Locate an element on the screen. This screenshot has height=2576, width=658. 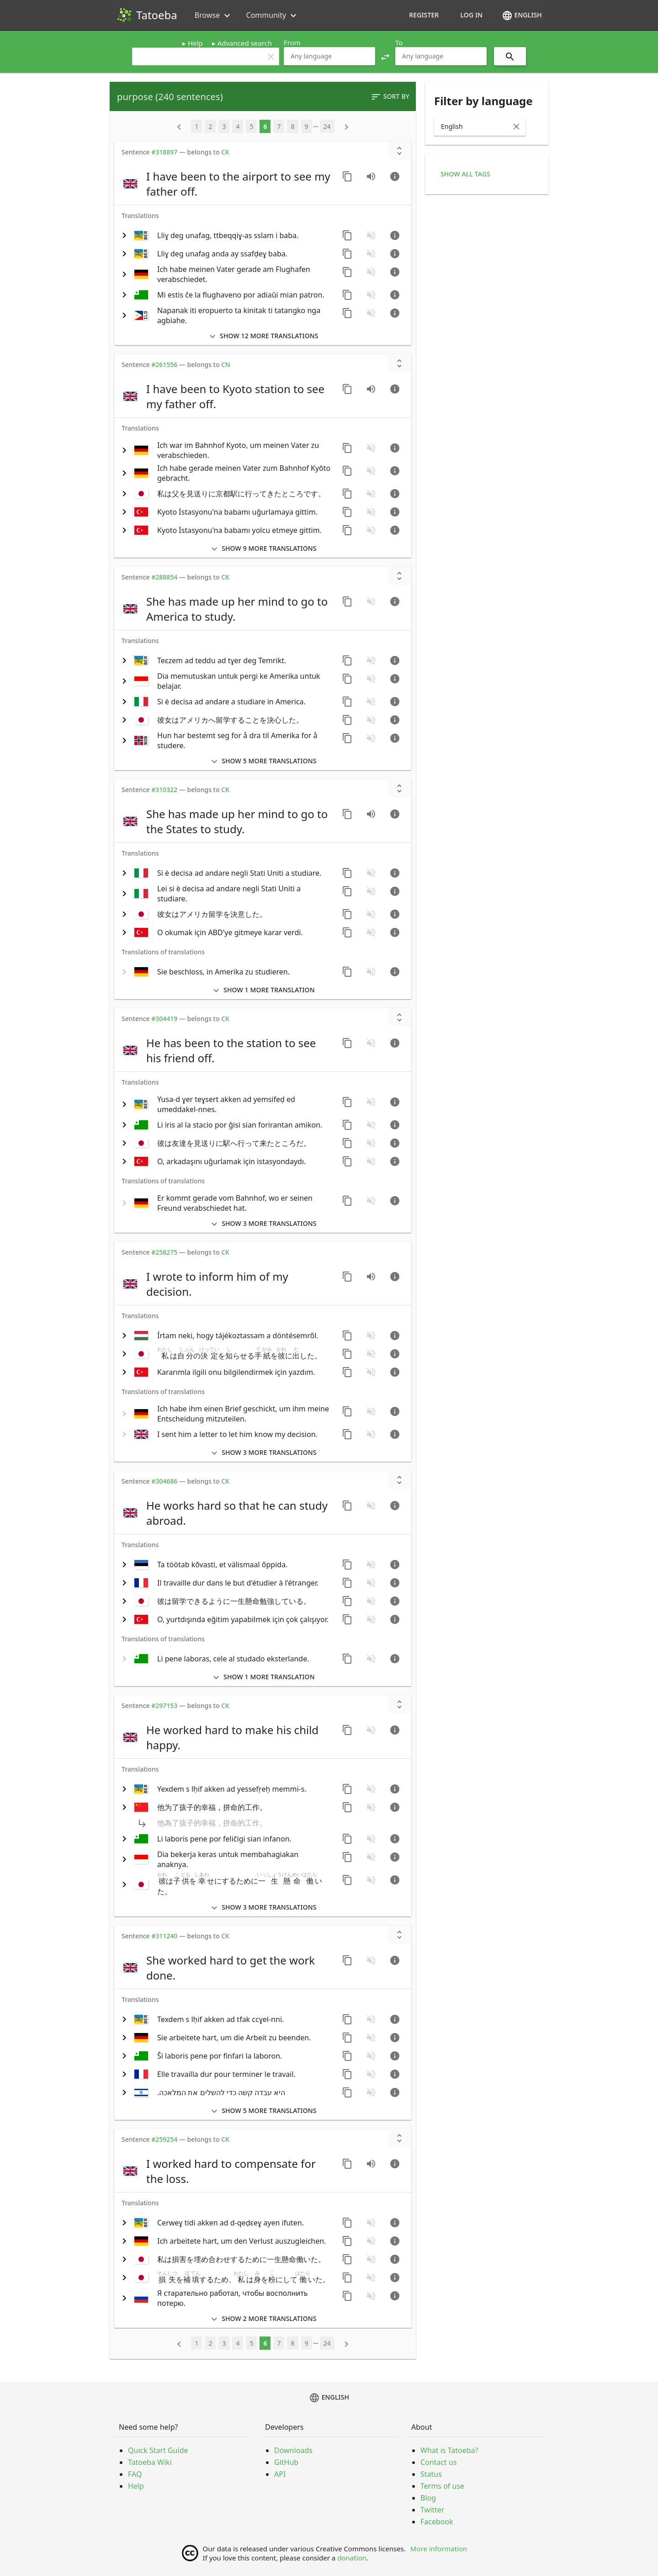
clear [button] is located at coordinates (270, 56).